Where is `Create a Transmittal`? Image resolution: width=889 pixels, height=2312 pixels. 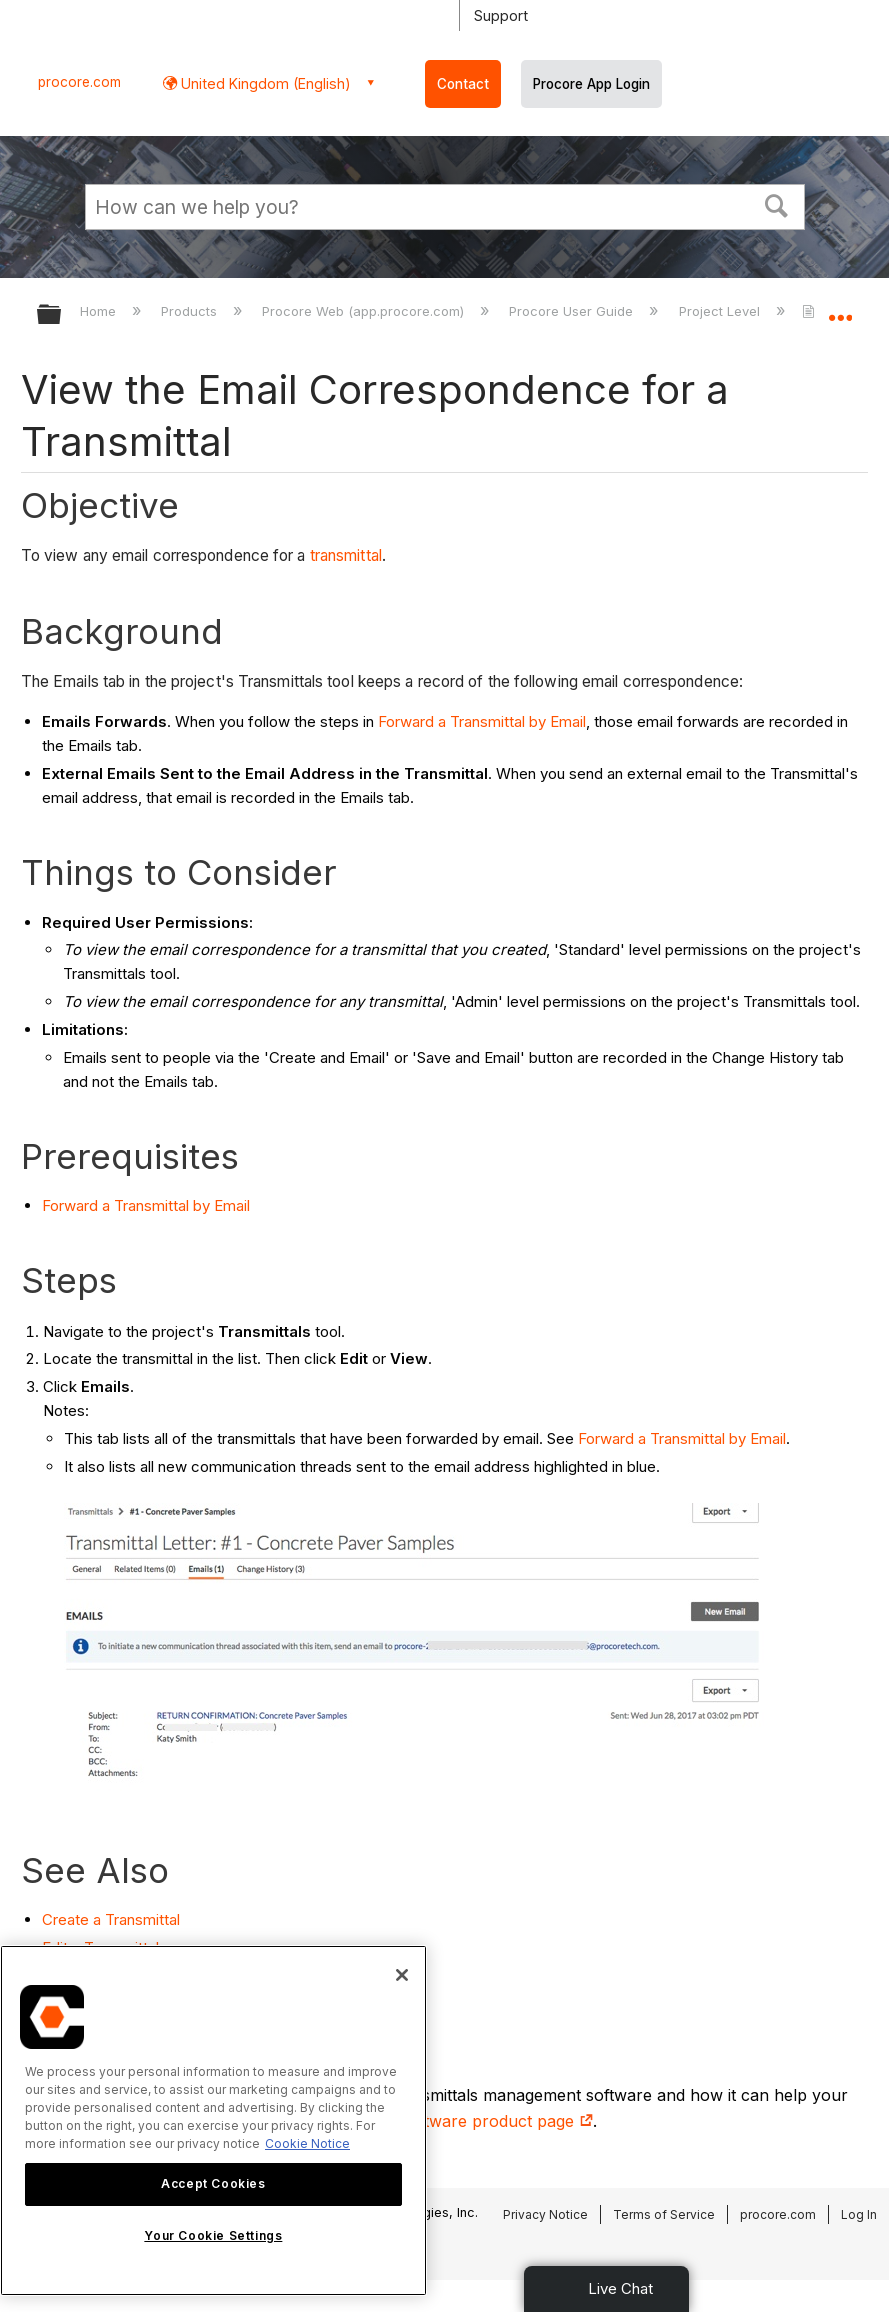 Create a Transmittal is located at coordinates (111, 1919).